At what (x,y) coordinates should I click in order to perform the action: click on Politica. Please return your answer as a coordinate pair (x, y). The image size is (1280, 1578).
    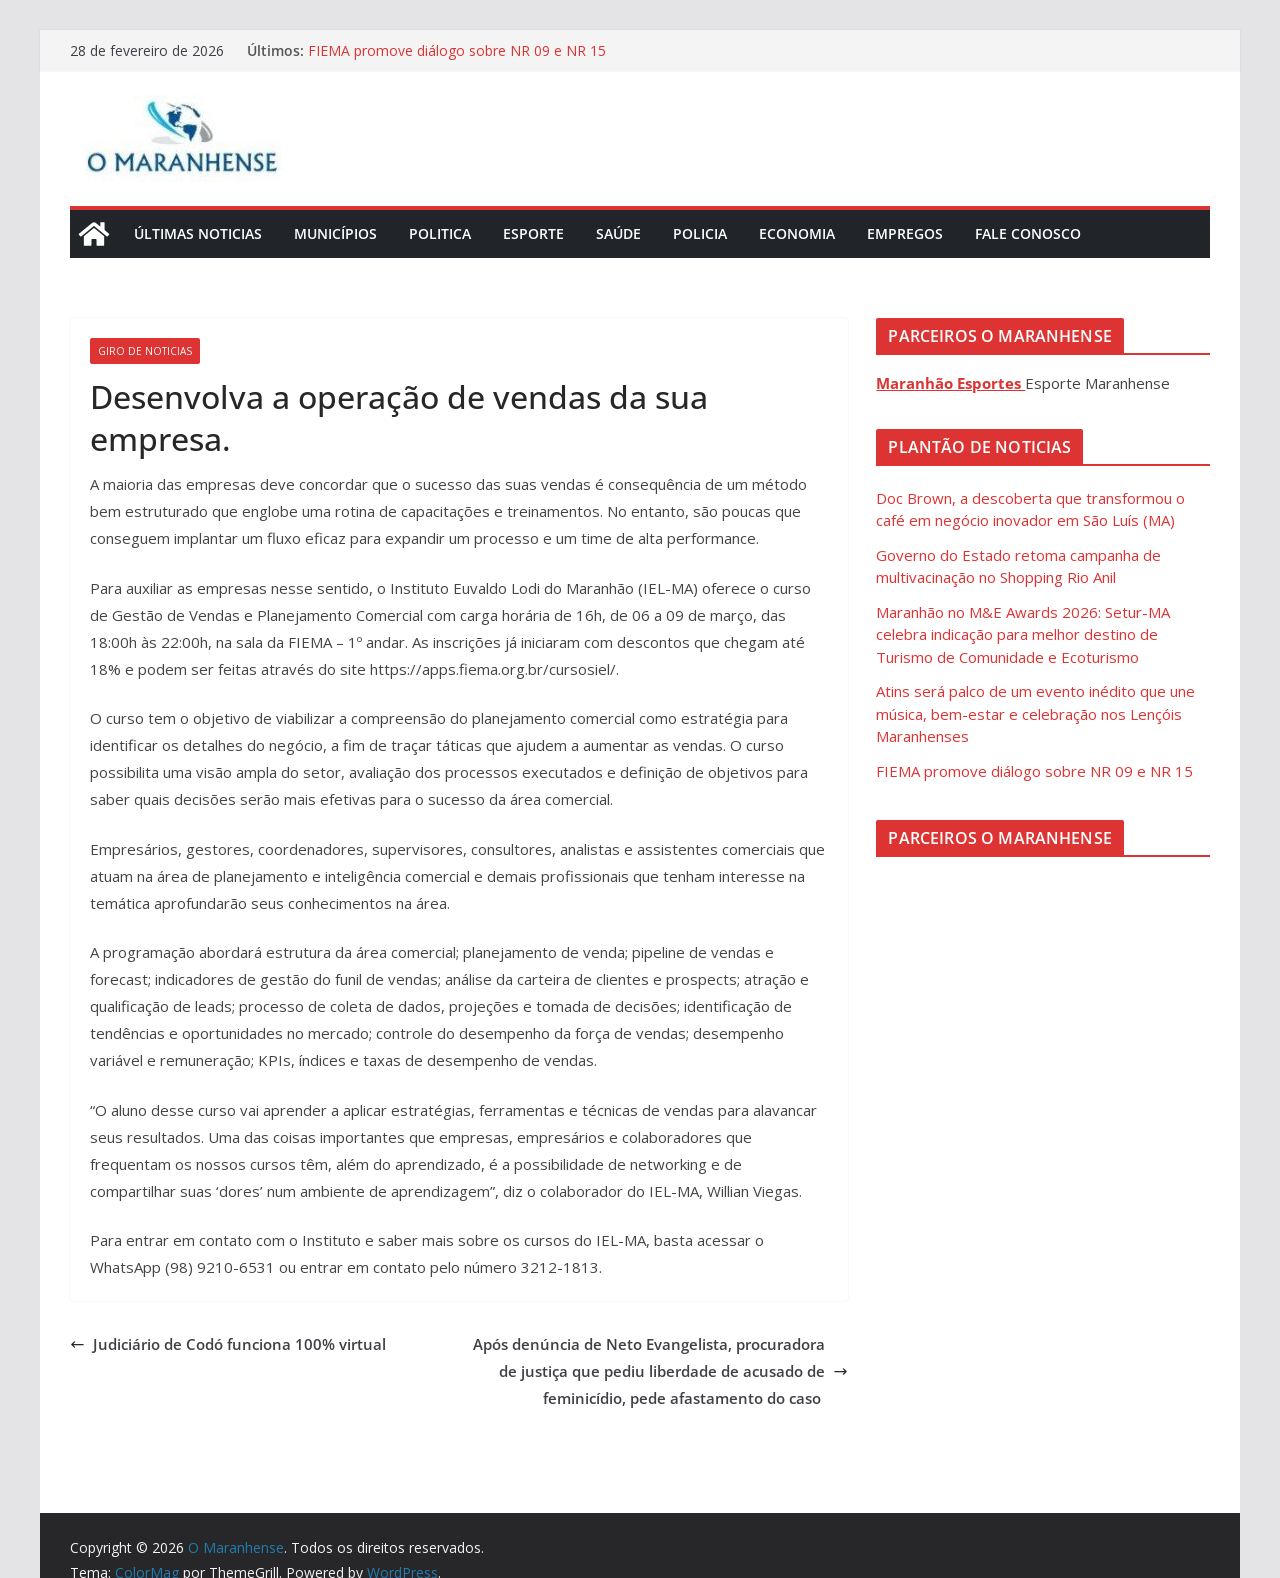
    Looking at the image, I should click on (440, 233).